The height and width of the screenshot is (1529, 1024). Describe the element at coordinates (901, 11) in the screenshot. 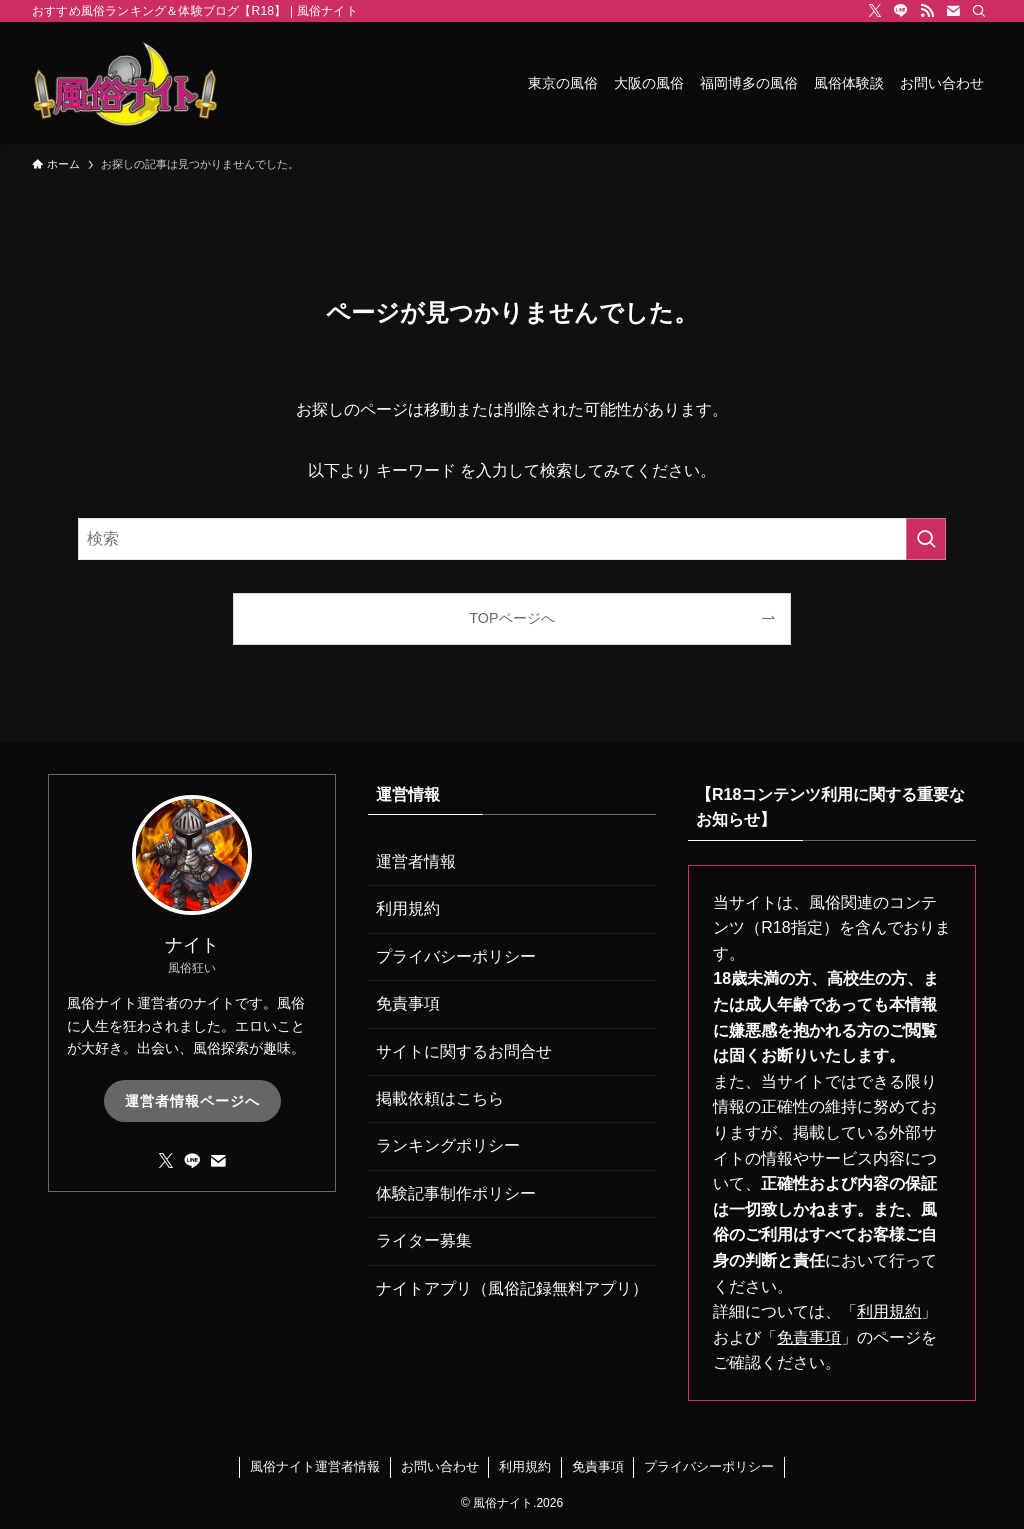

I see `[line]` at that location.